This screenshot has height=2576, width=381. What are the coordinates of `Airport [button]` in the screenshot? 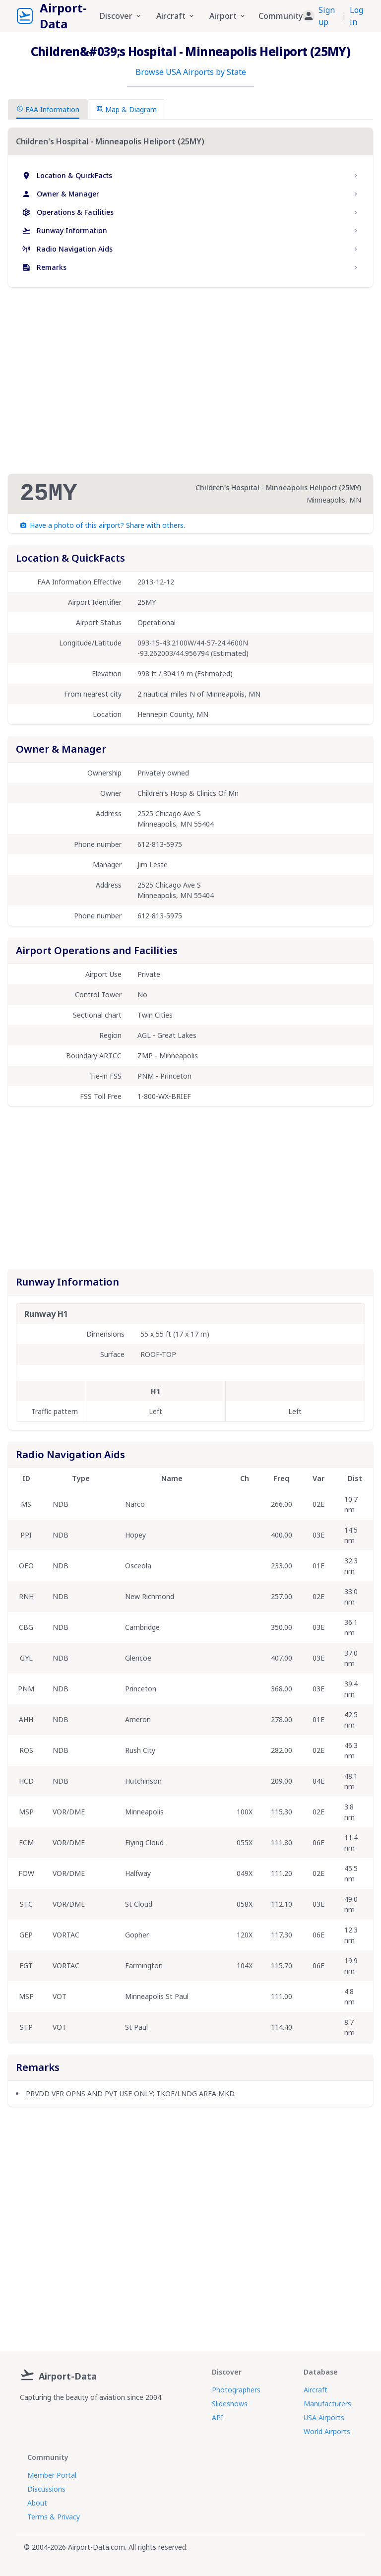 It's located at (228, 15).